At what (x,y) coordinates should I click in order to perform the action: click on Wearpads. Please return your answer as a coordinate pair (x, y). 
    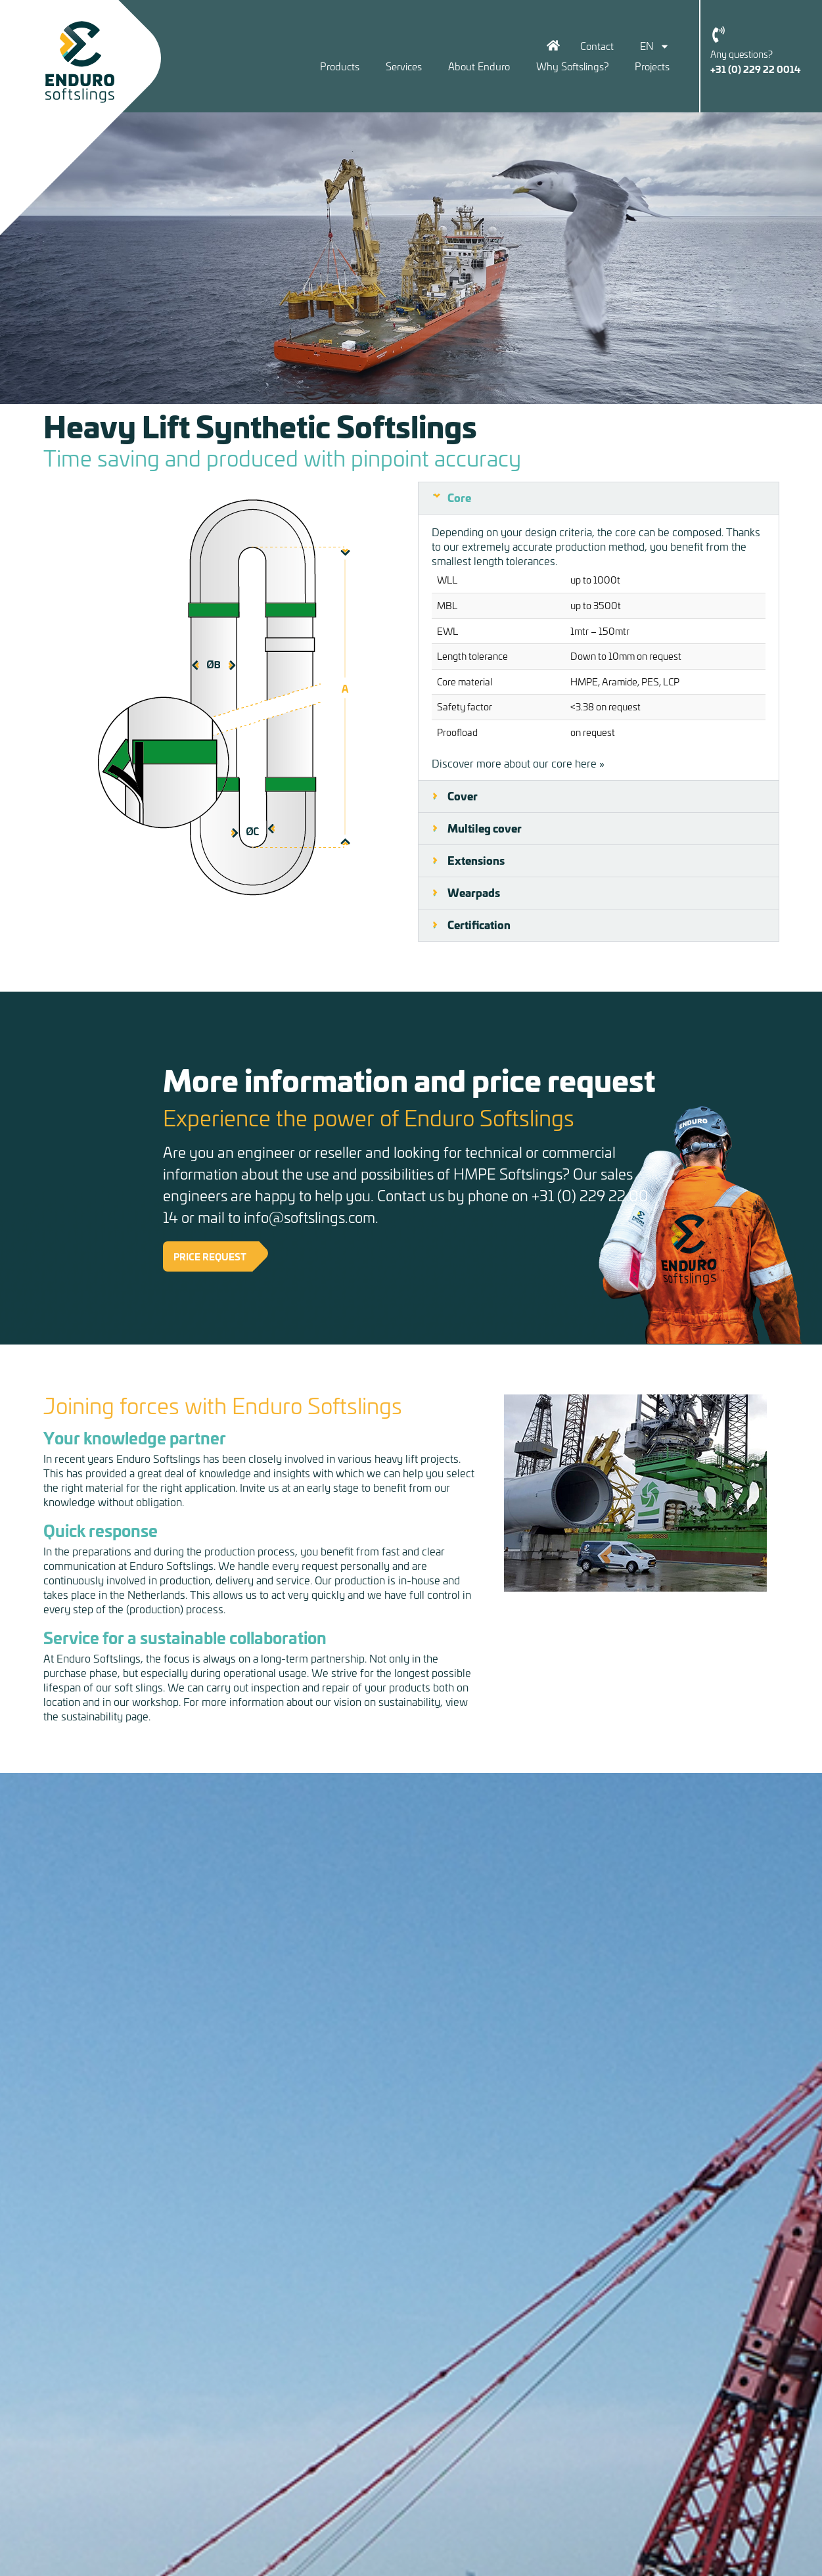
    Looking at the image, I should click on (473, 892).